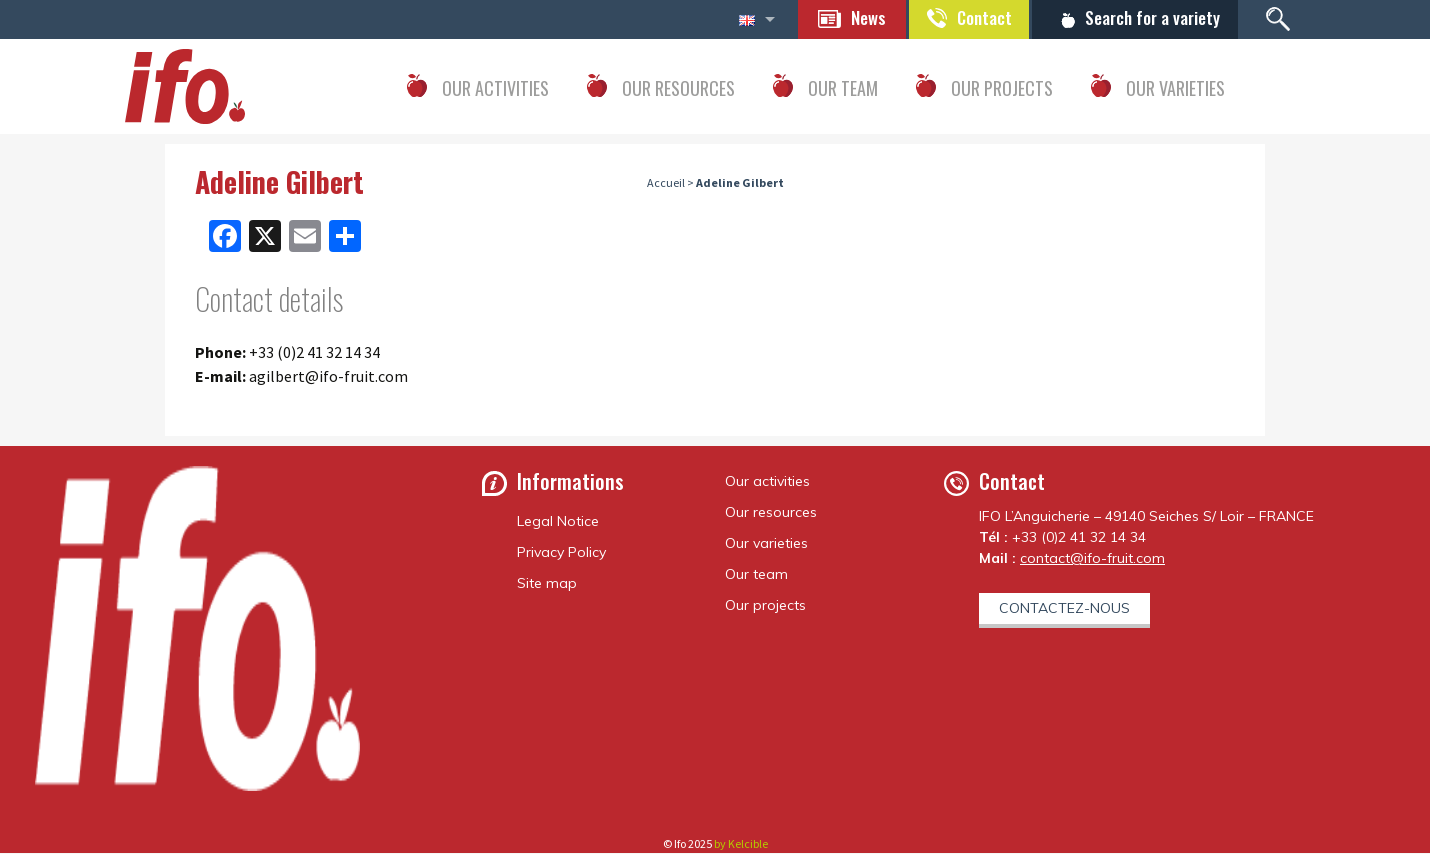 The width and height of the screenshot is (1430, 854). I want to click on Contact, so click(970, 18).